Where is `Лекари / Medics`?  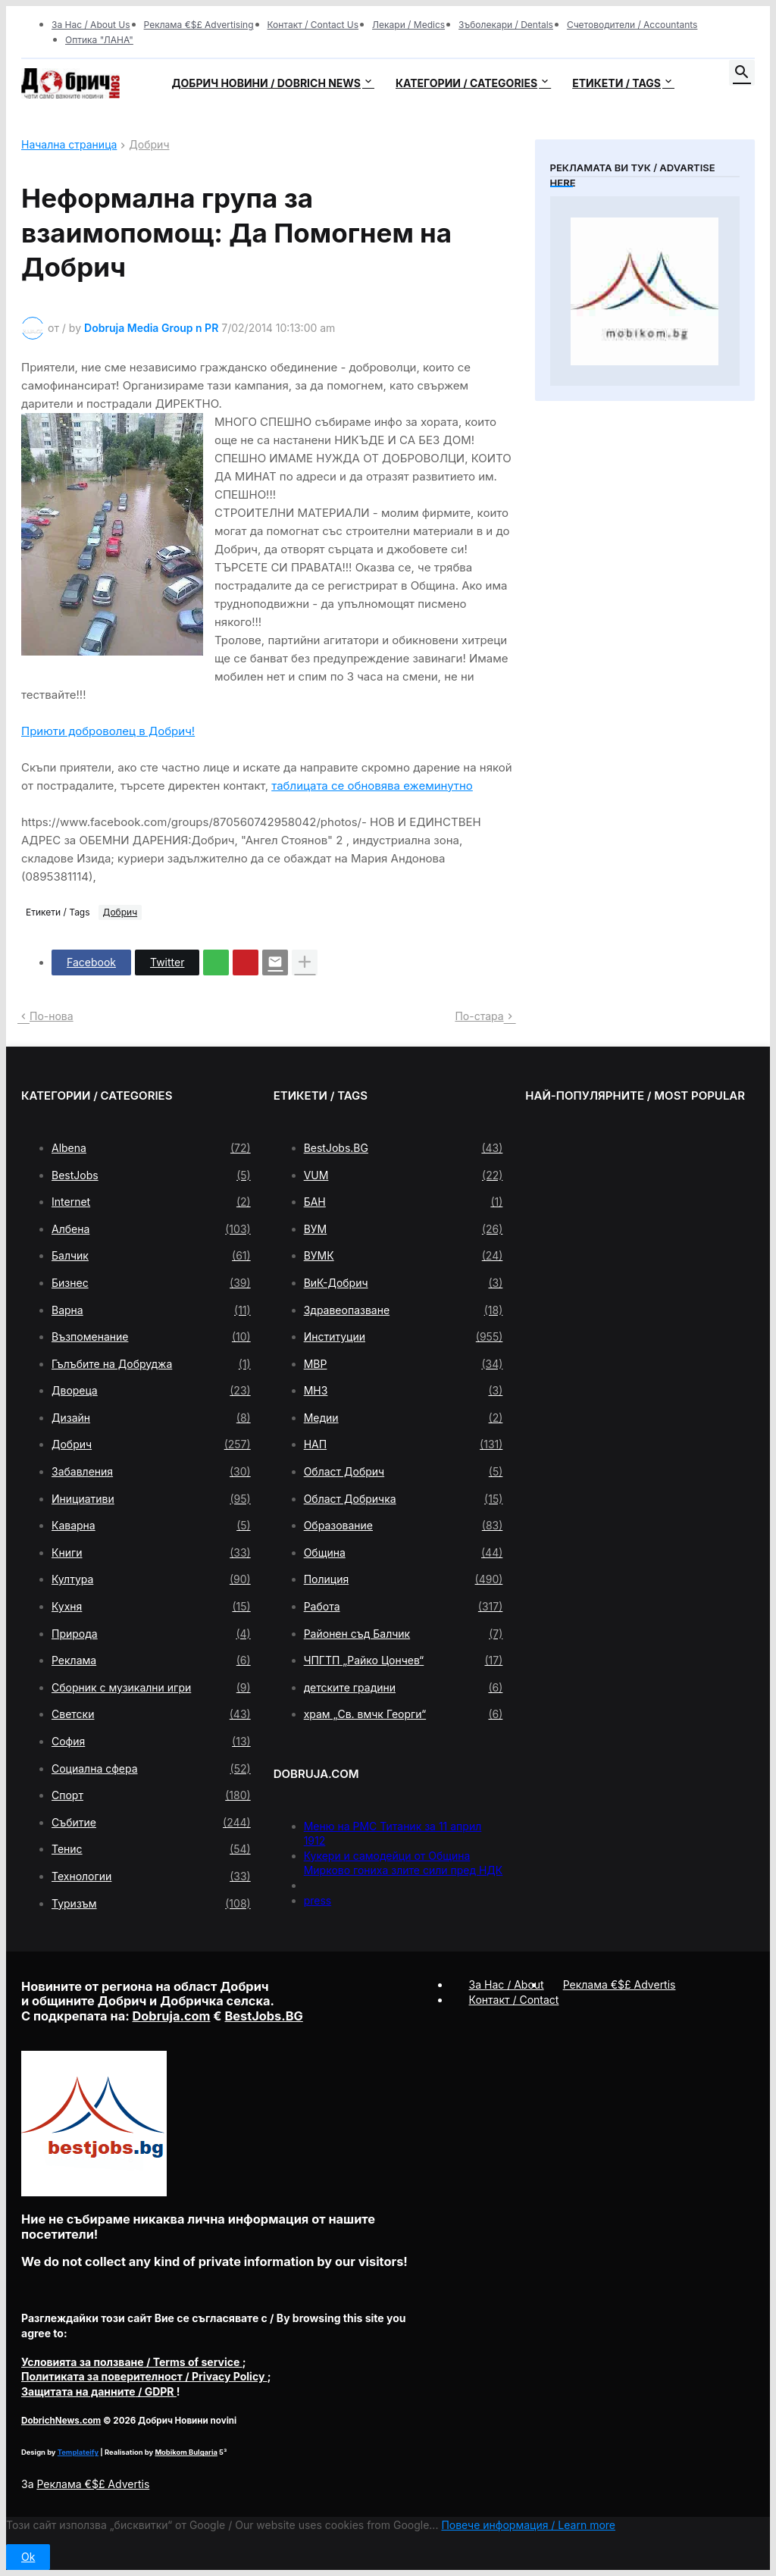
Лекари / Medics is located at coordinates (408, 24).